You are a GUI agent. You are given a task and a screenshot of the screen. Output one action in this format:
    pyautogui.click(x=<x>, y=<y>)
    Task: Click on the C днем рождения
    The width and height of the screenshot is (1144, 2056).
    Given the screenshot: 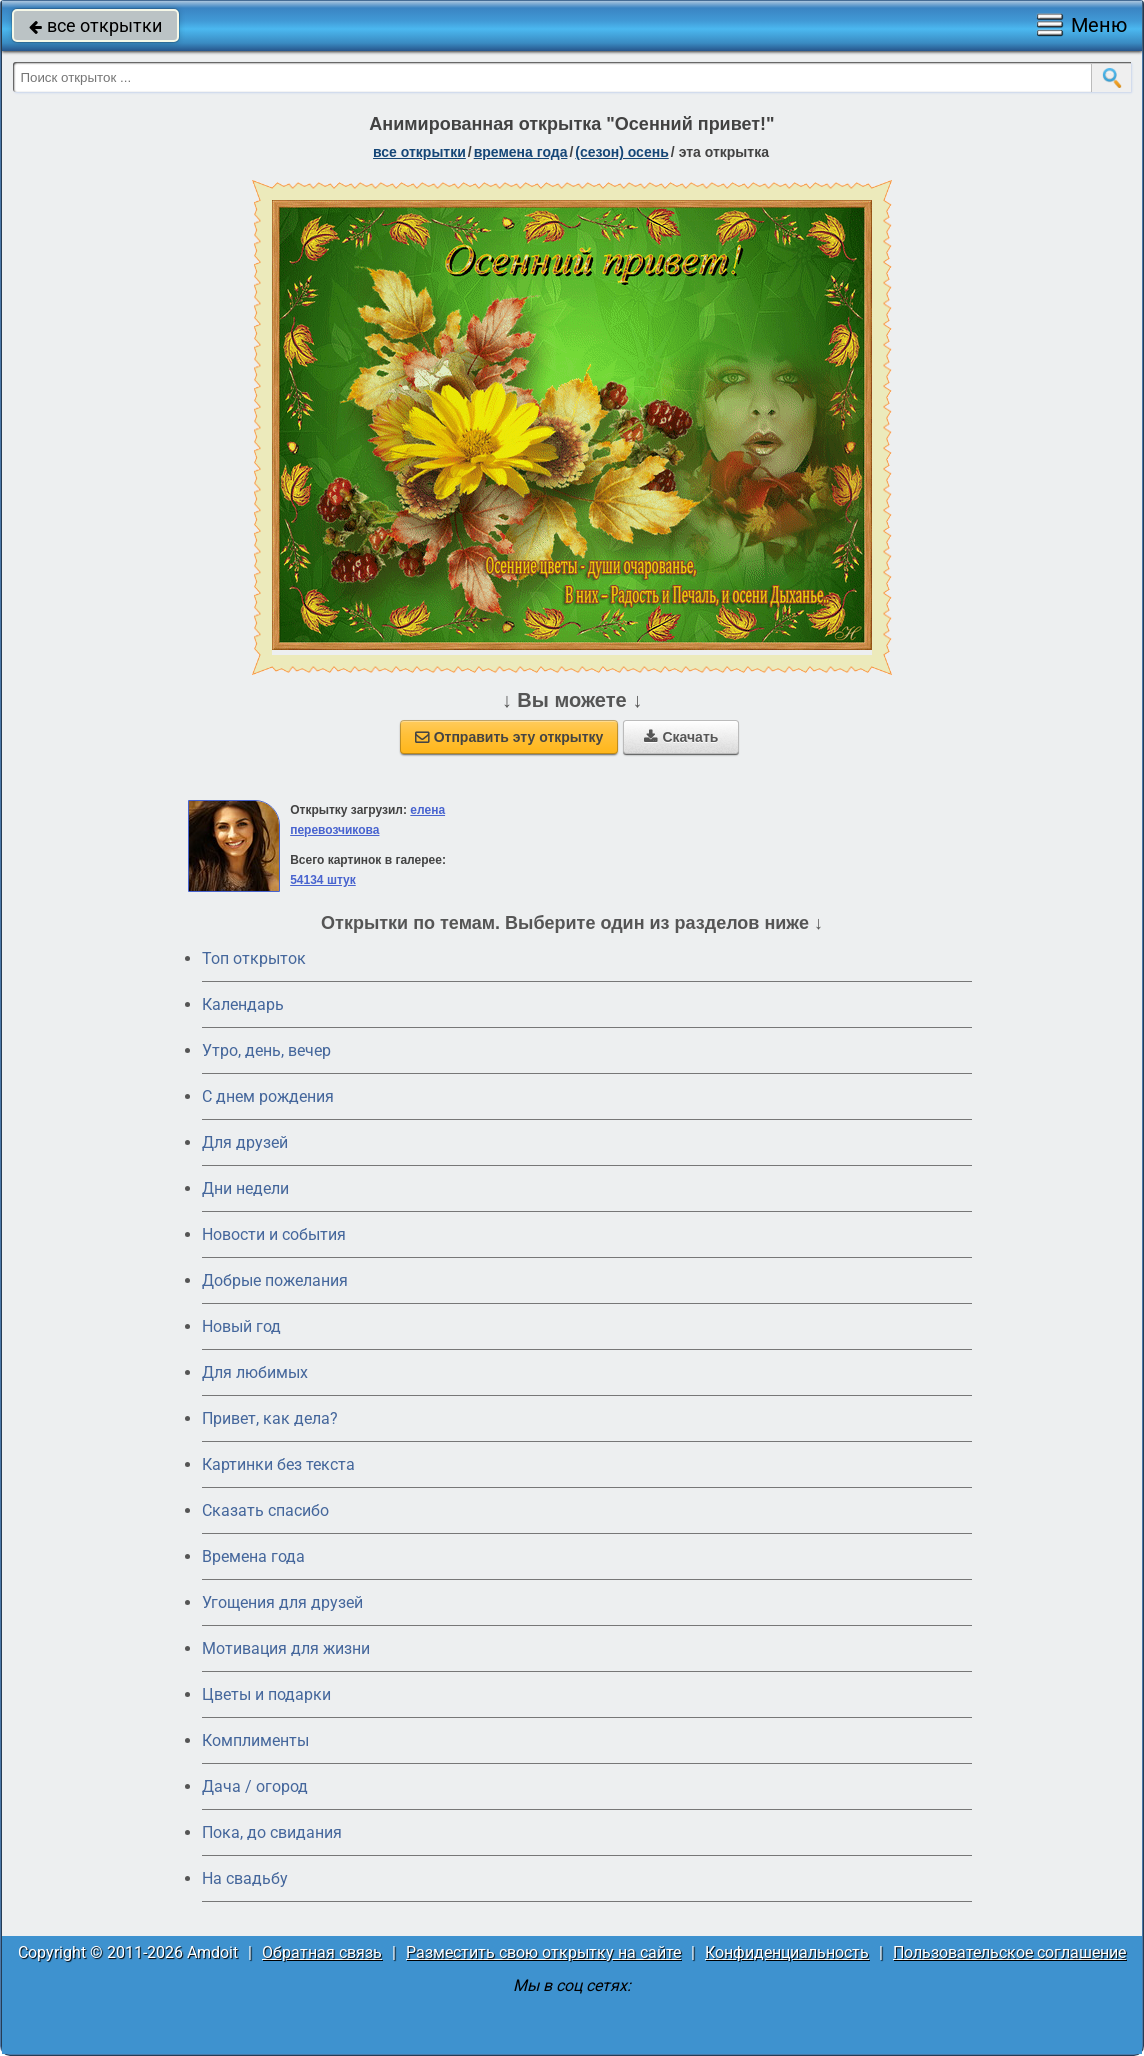 What is the action you would take?
    pyautogui.click(x=268, y=1096)
    